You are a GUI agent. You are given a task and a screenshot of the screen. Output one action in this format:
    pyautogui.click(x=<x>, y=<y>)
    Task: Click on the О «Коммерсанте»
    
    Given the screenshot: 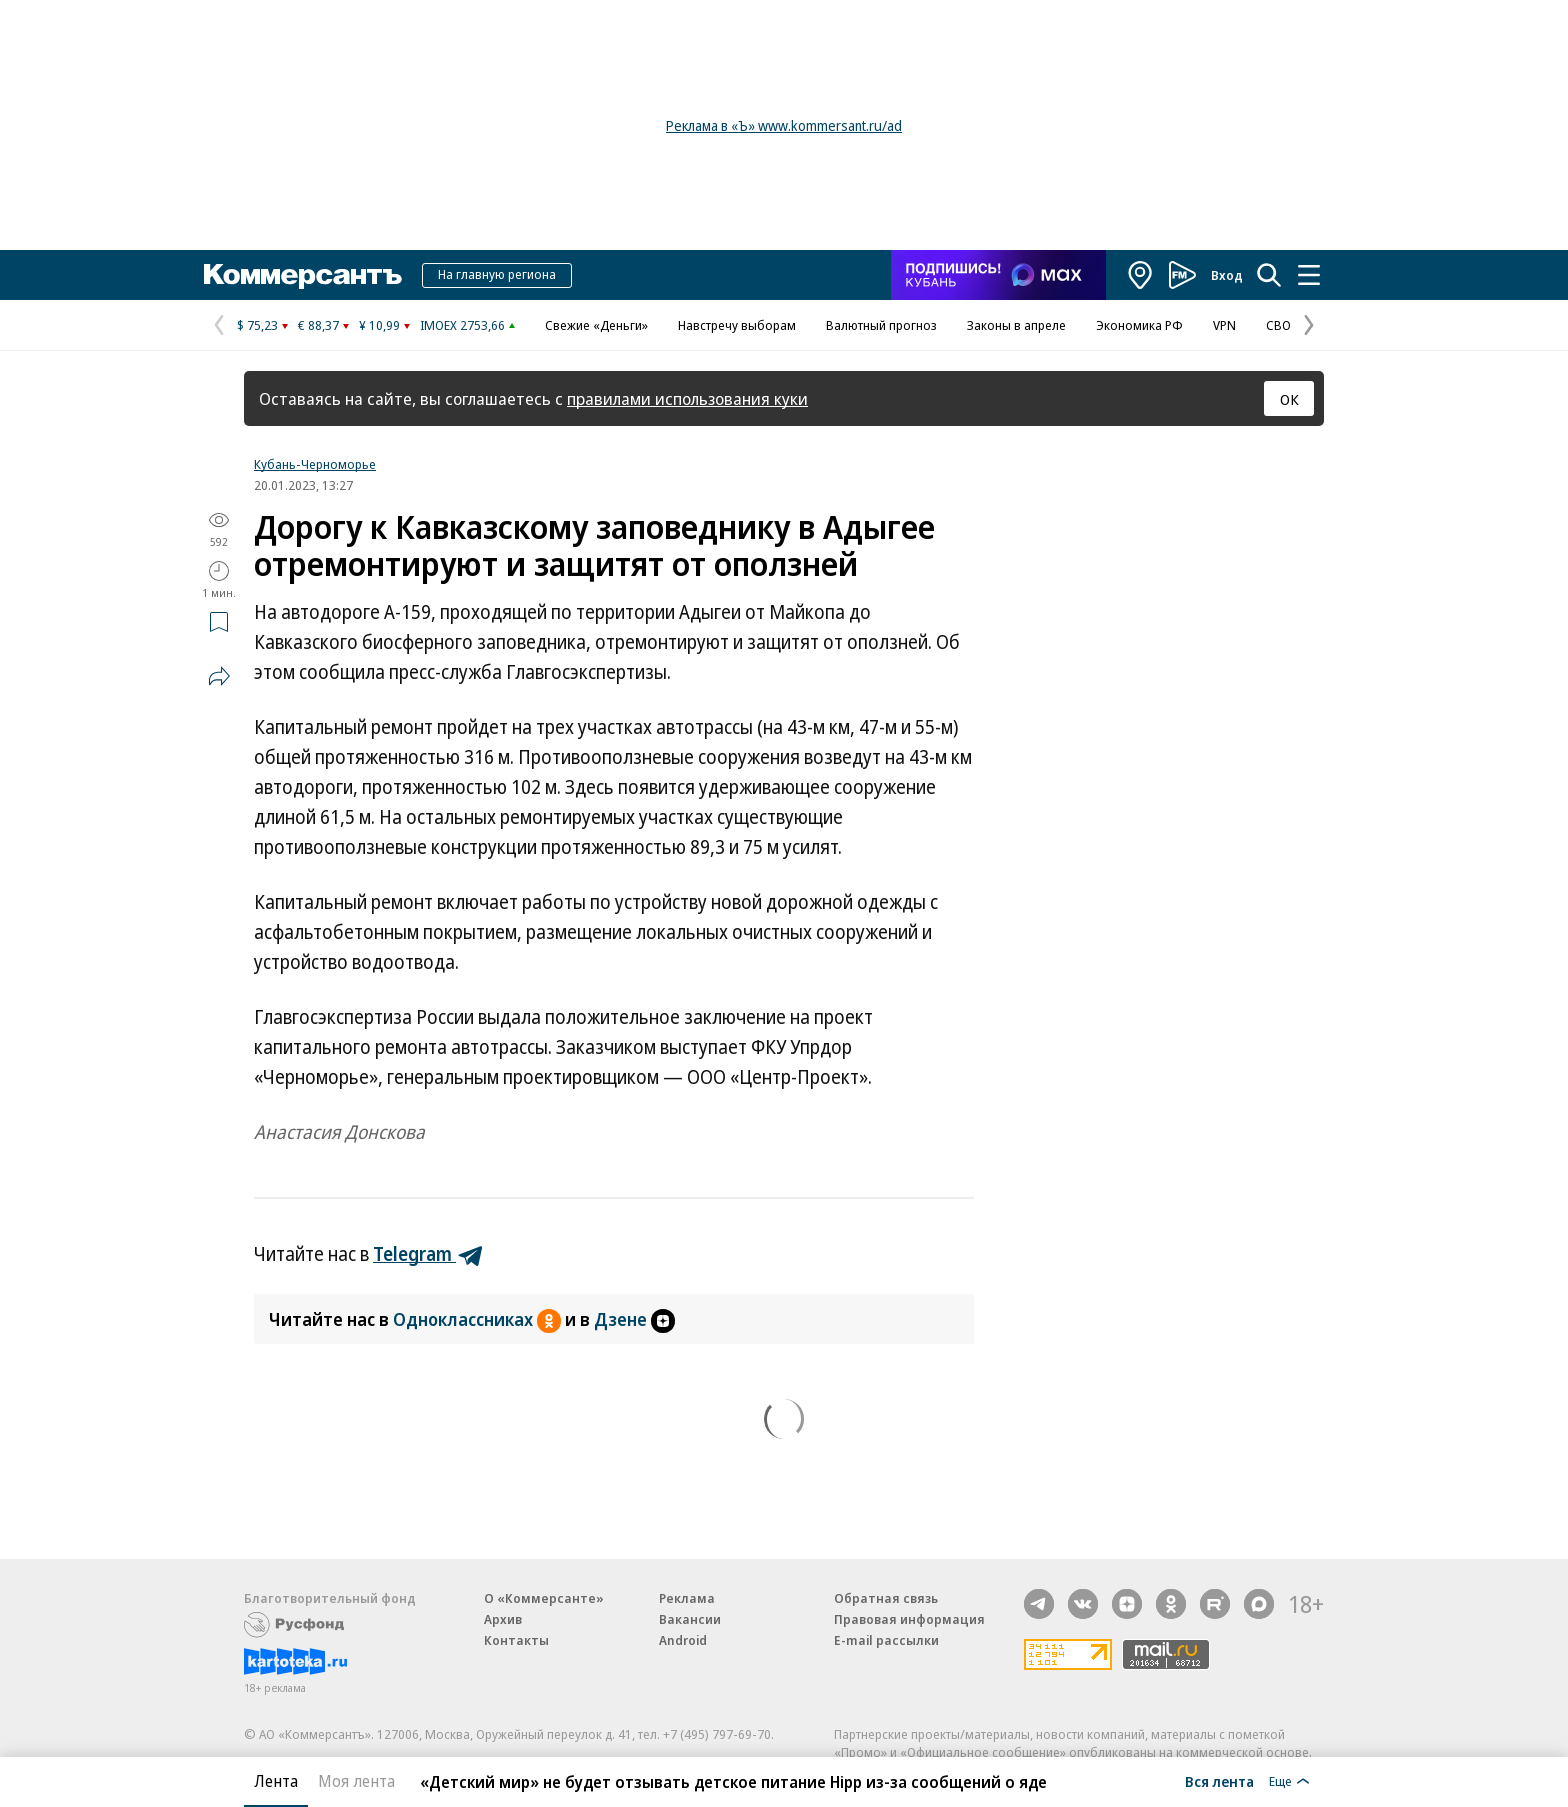 What is the action you would take?
    pyautogui.click(x=544, y=1598)
    